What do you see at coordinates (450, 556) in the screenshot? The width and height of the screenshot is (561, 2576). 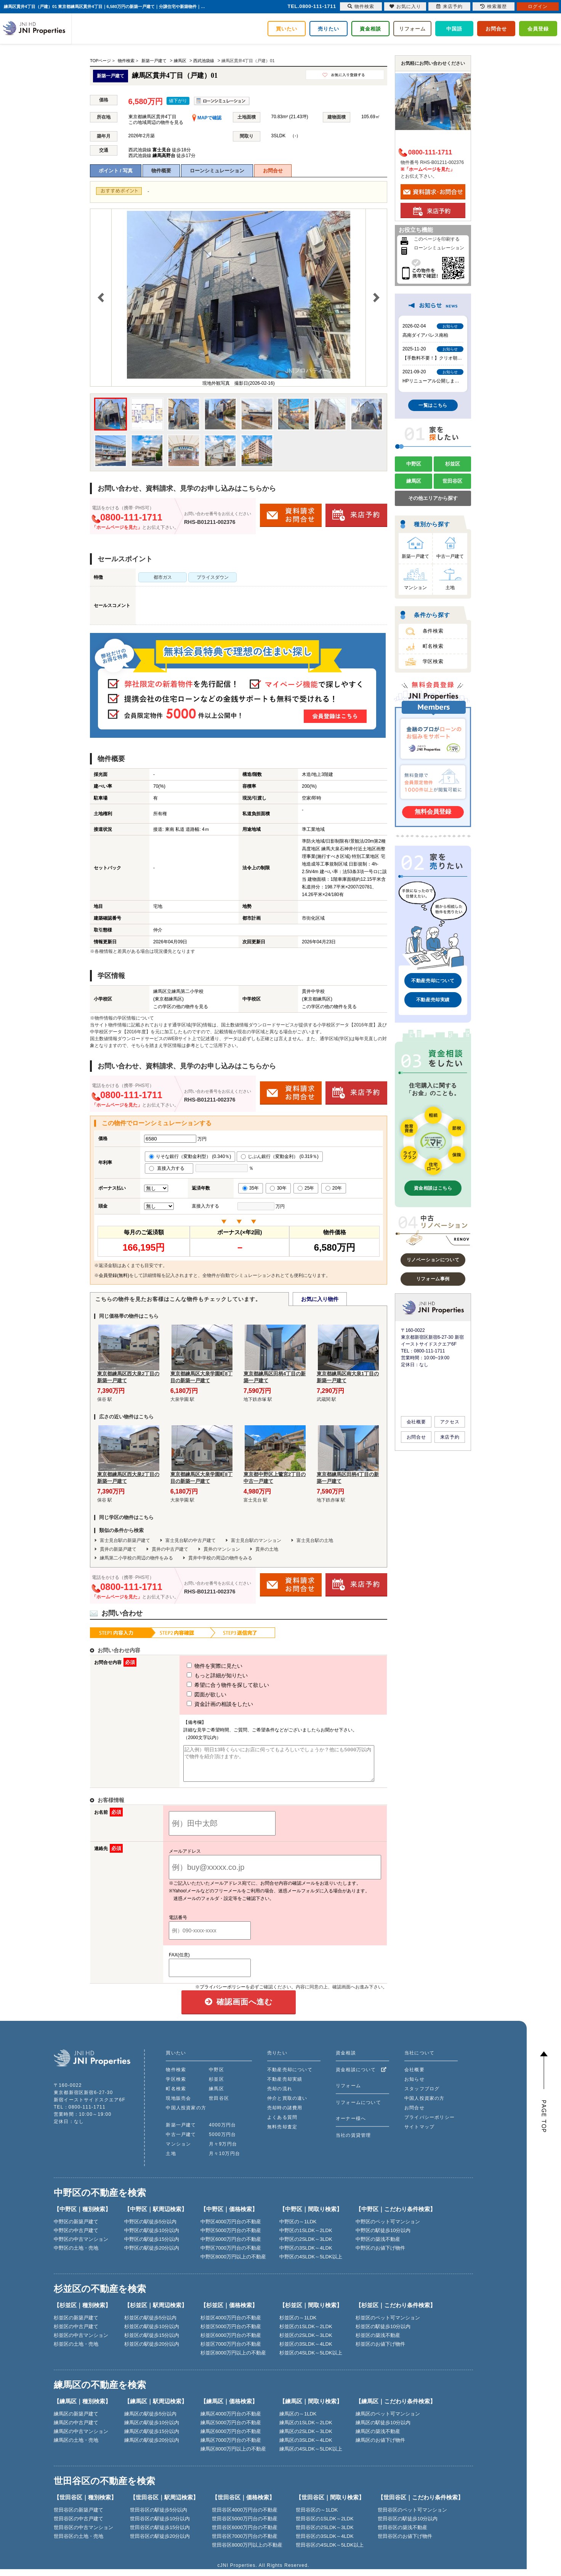 I see `中古一戸建て` at bounding box center [450, 556].